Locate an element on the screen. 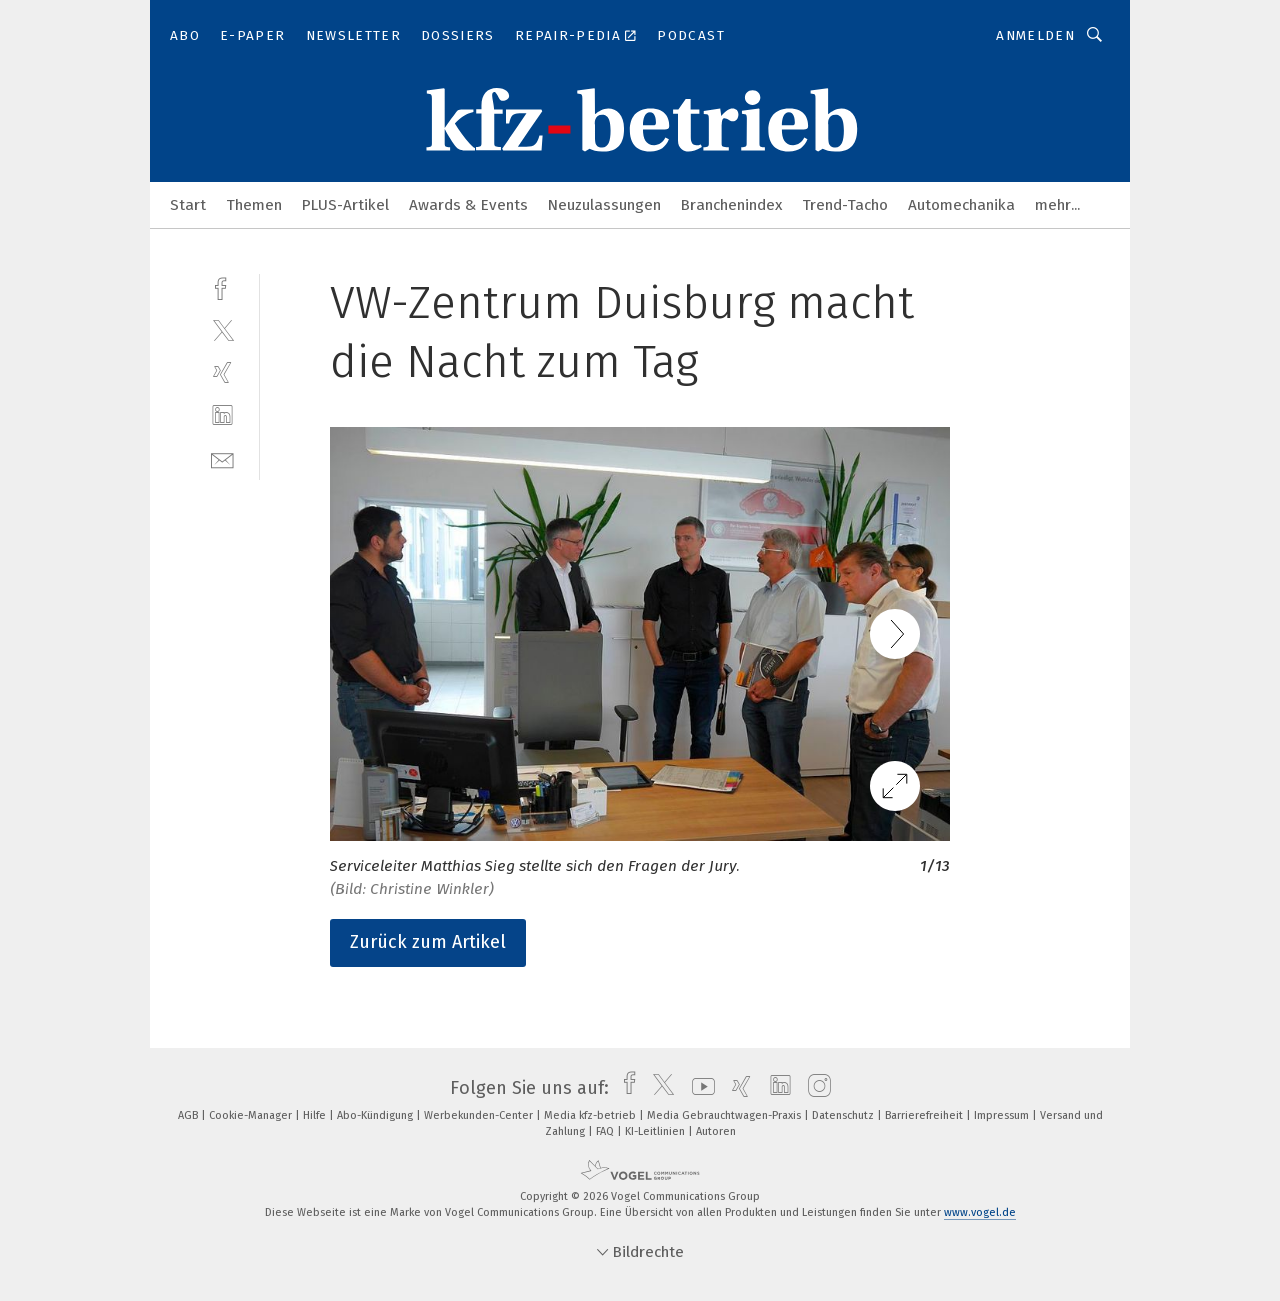 The image size is (1280, 1301). Awards & Events is located at coordinates (468, 205).